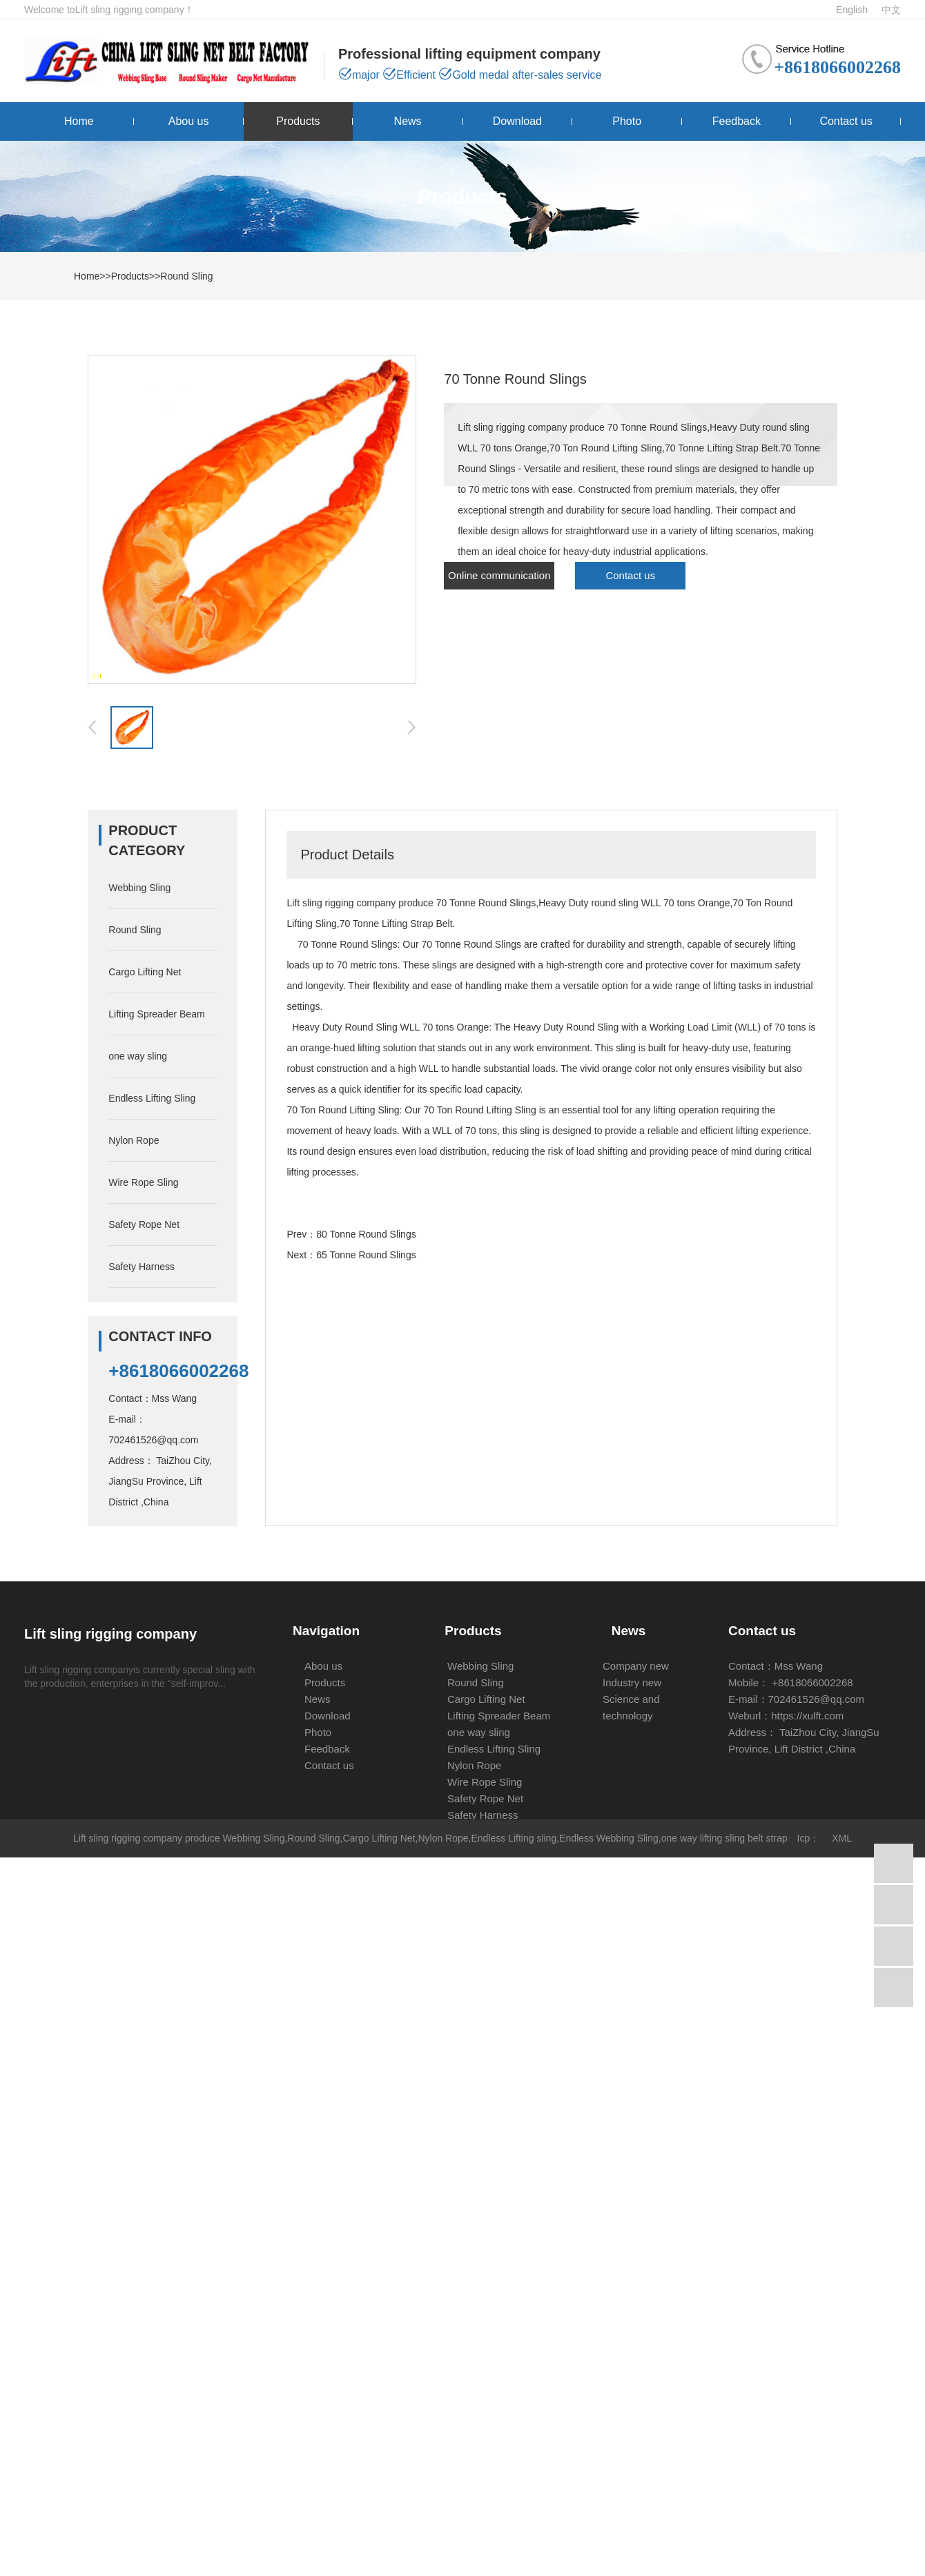 The width and height of the screenshot is (925, 2576). I want to click on Feedback, so click(736, 121).